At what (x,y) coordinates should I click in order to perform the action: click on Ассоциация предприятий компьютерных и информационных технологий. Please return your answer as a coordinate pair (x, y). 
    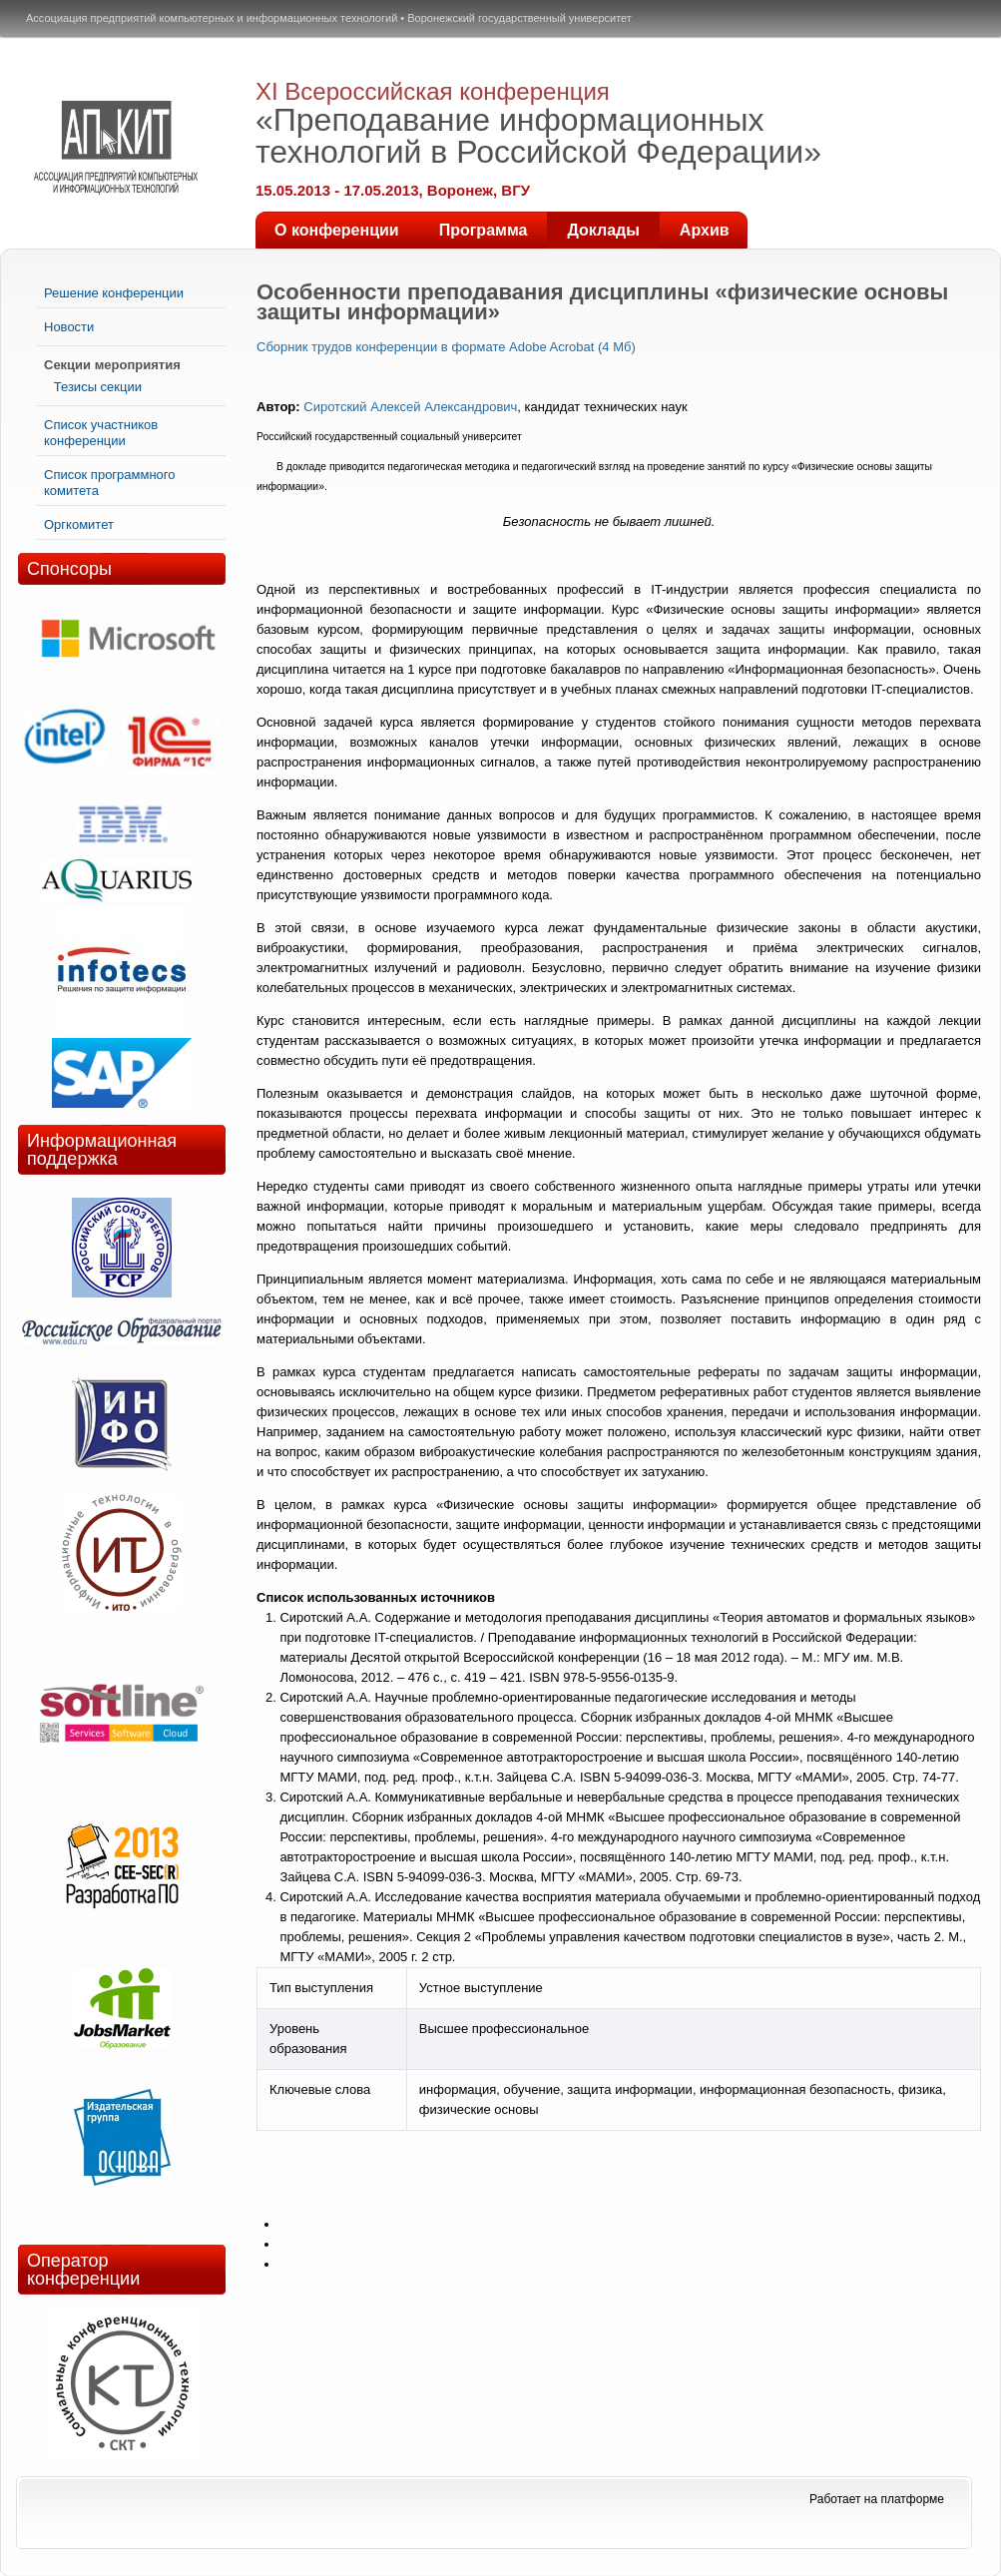
    Looking at the image, I should click on (211, 18).